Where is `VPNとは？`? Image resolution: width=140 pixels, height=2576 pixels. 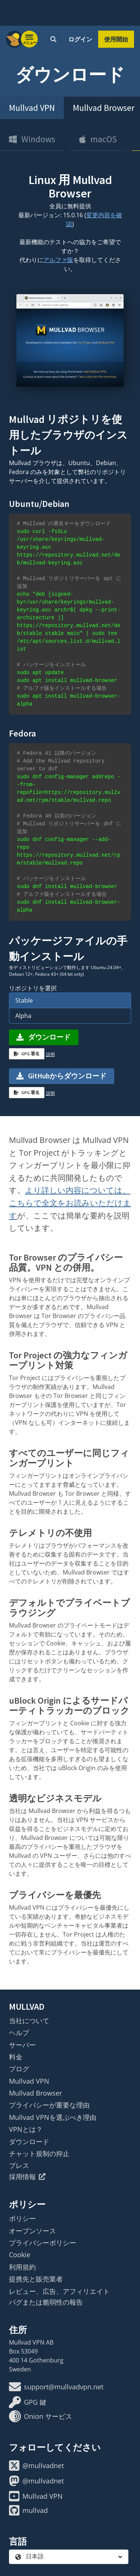 VPNとは？ is located at coordinates (26, 2129).